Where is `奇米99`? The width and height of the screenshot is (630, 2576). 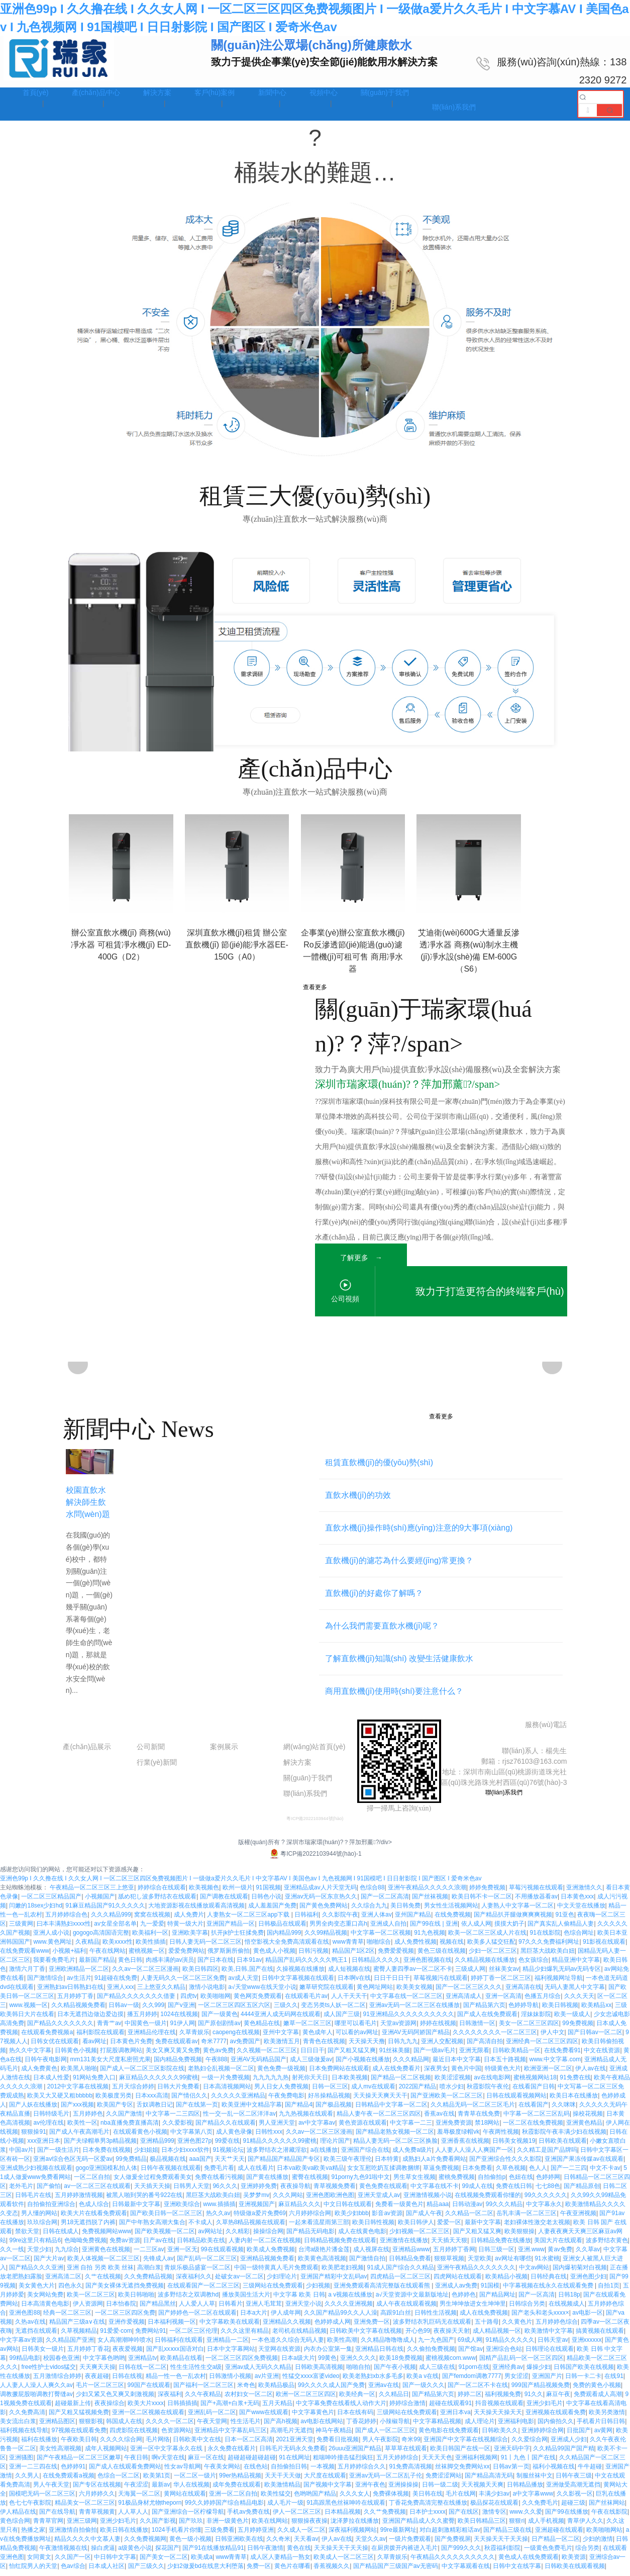 奇米99 is located at coordinates (410, 2444).